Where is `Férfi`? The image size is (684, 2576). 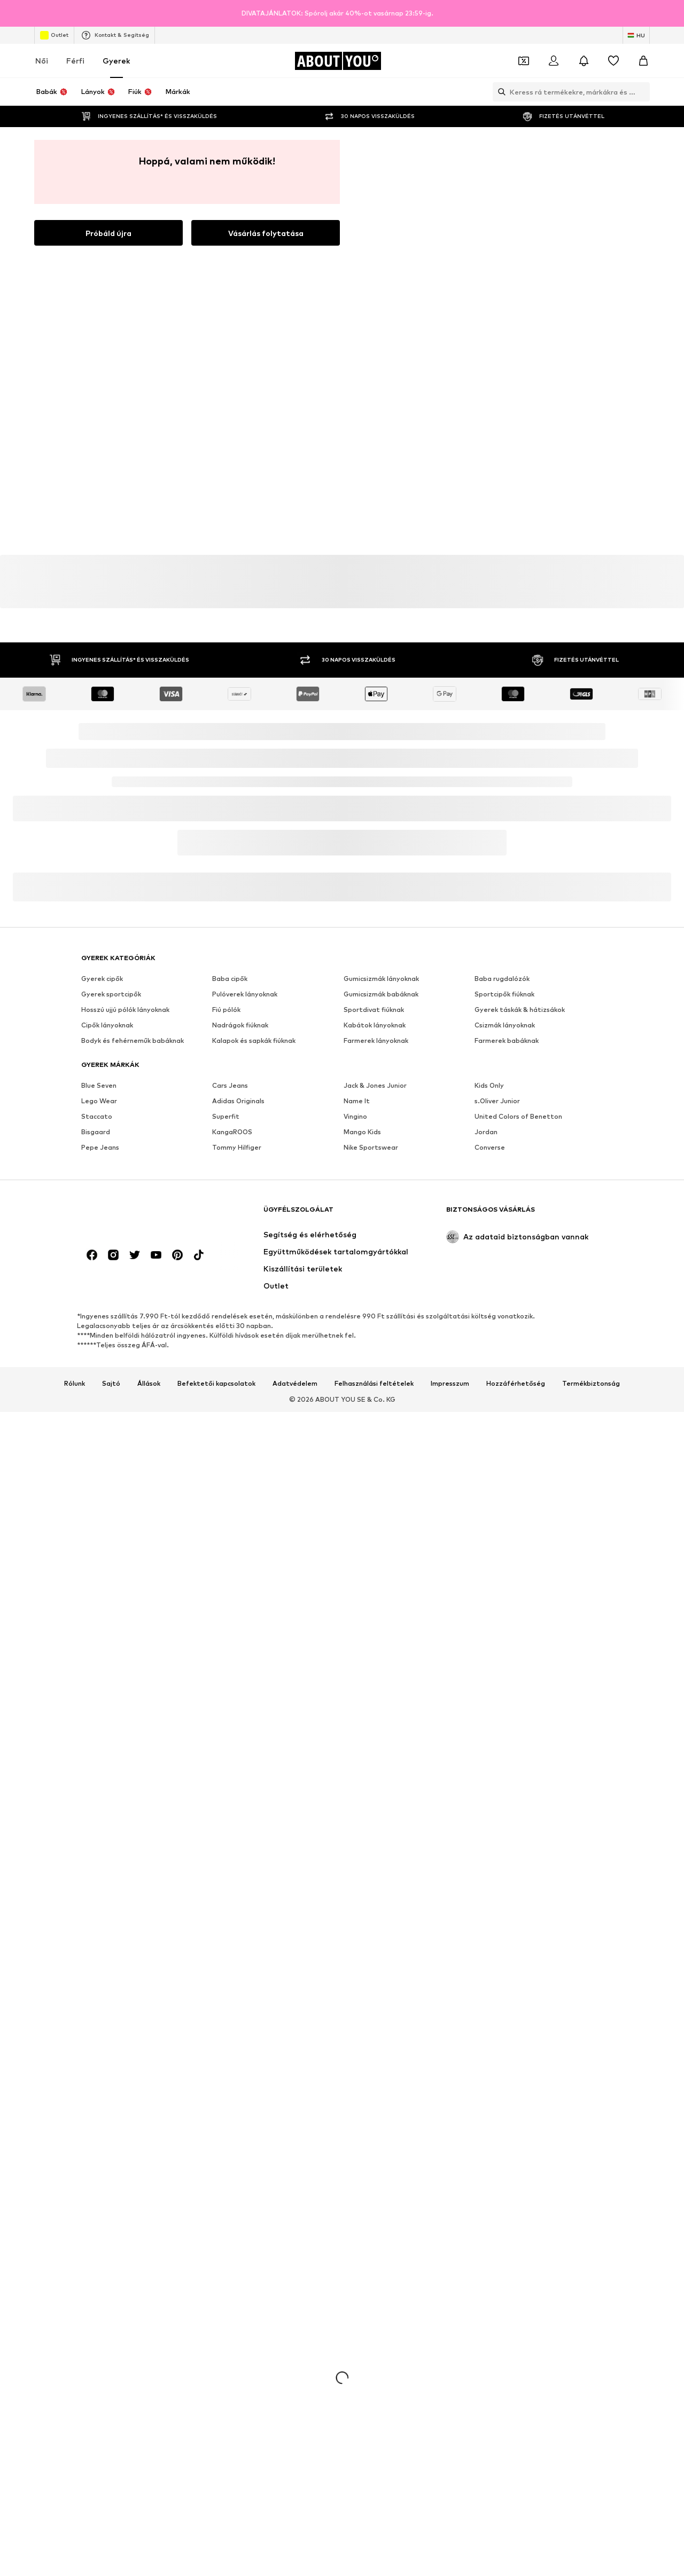
Férfi is located at coordinates (75, 60).